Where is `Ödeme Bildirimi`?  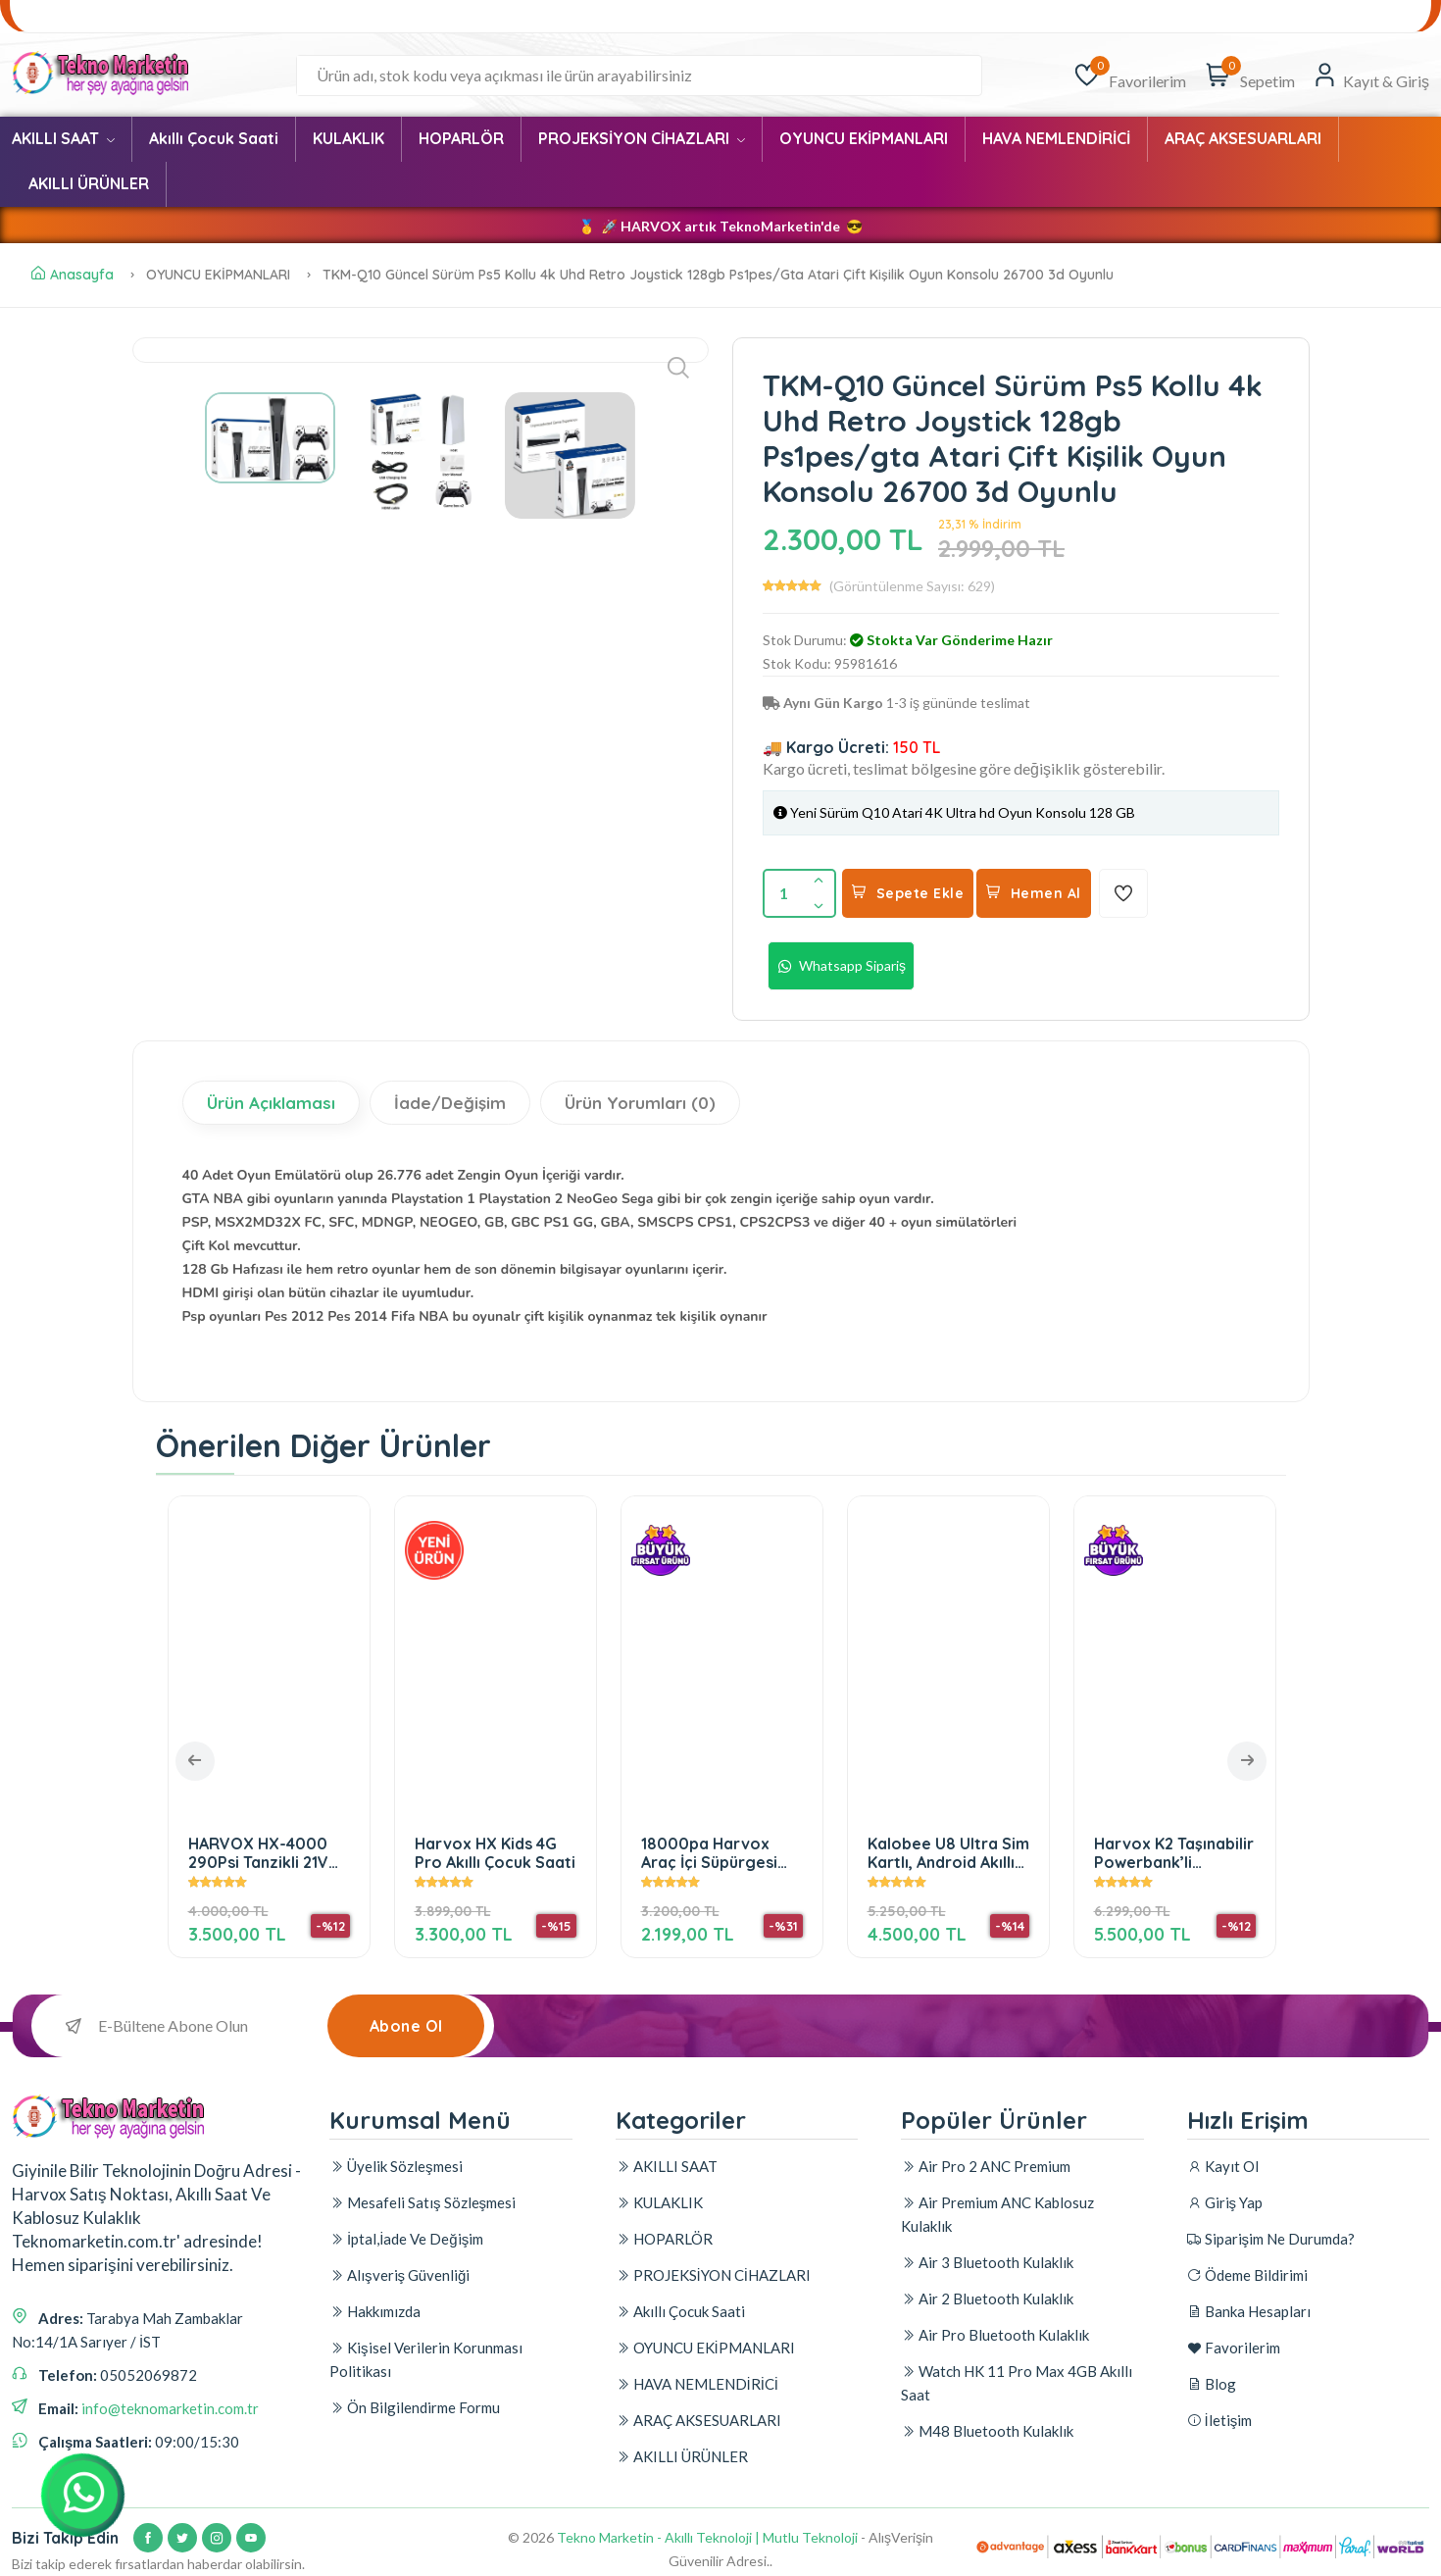
Ödeme Bildirimi is located at coordinates (251, 16).